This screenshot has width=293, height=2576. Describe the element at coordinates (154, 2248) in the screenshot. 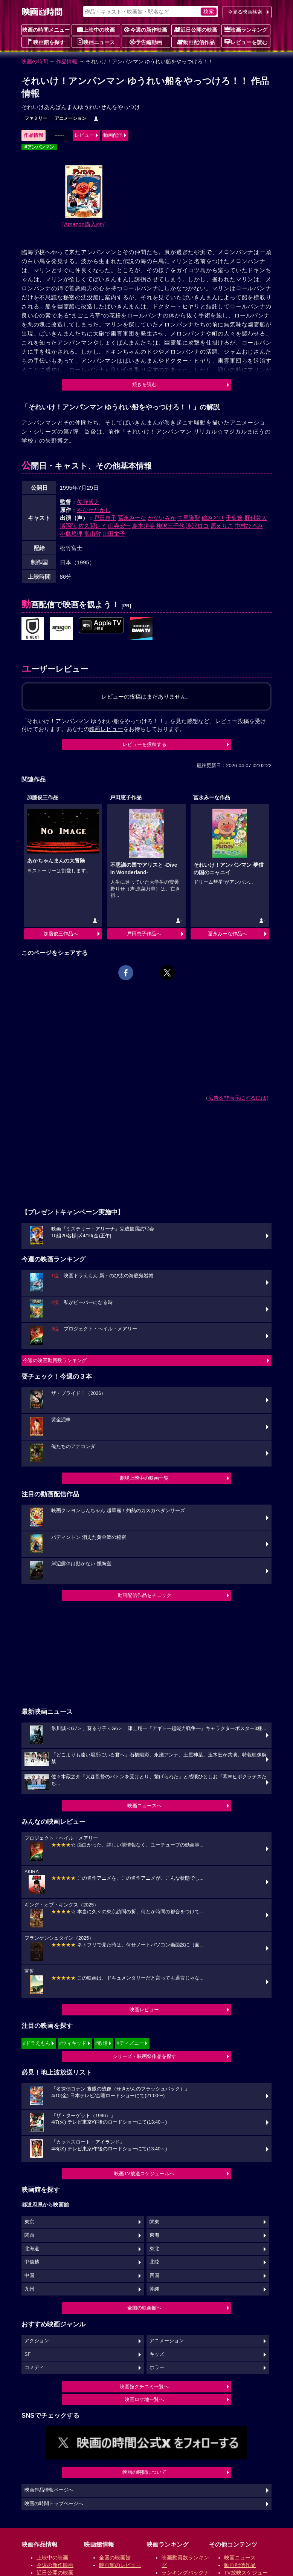

I see `東北` at that location.